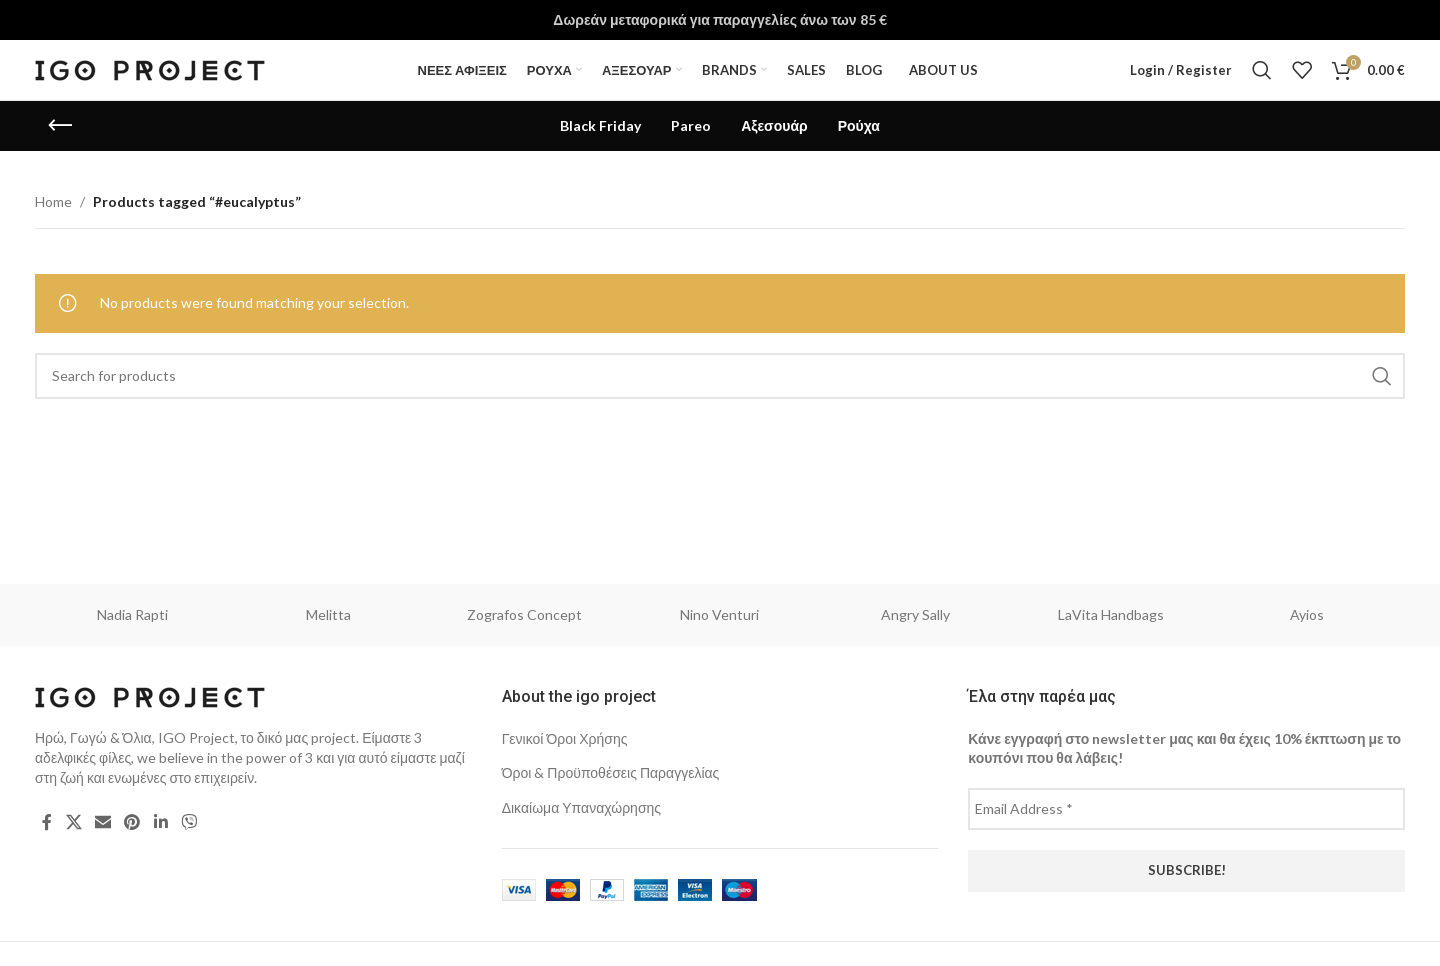 The image size is (1440, 966). What do you see at coordinates (188, 822) in the screenshot?
I see `[Viber social link]` at bounding box center [188, 822].